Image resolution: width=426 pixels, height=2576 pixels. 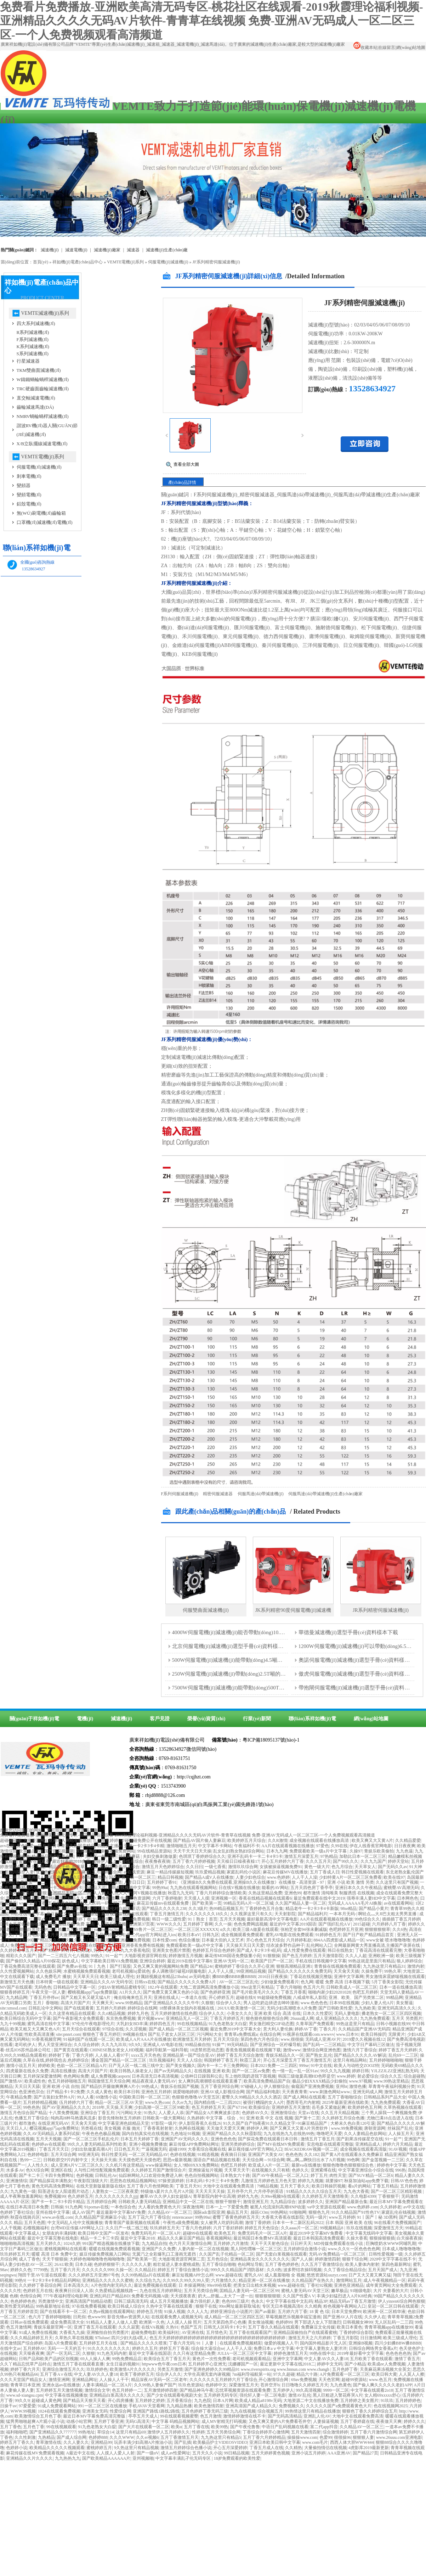 What do you see at coordinates (237, 2044) in the screenshot?
I see `99无码精品` at bounding box center [237, 2044].